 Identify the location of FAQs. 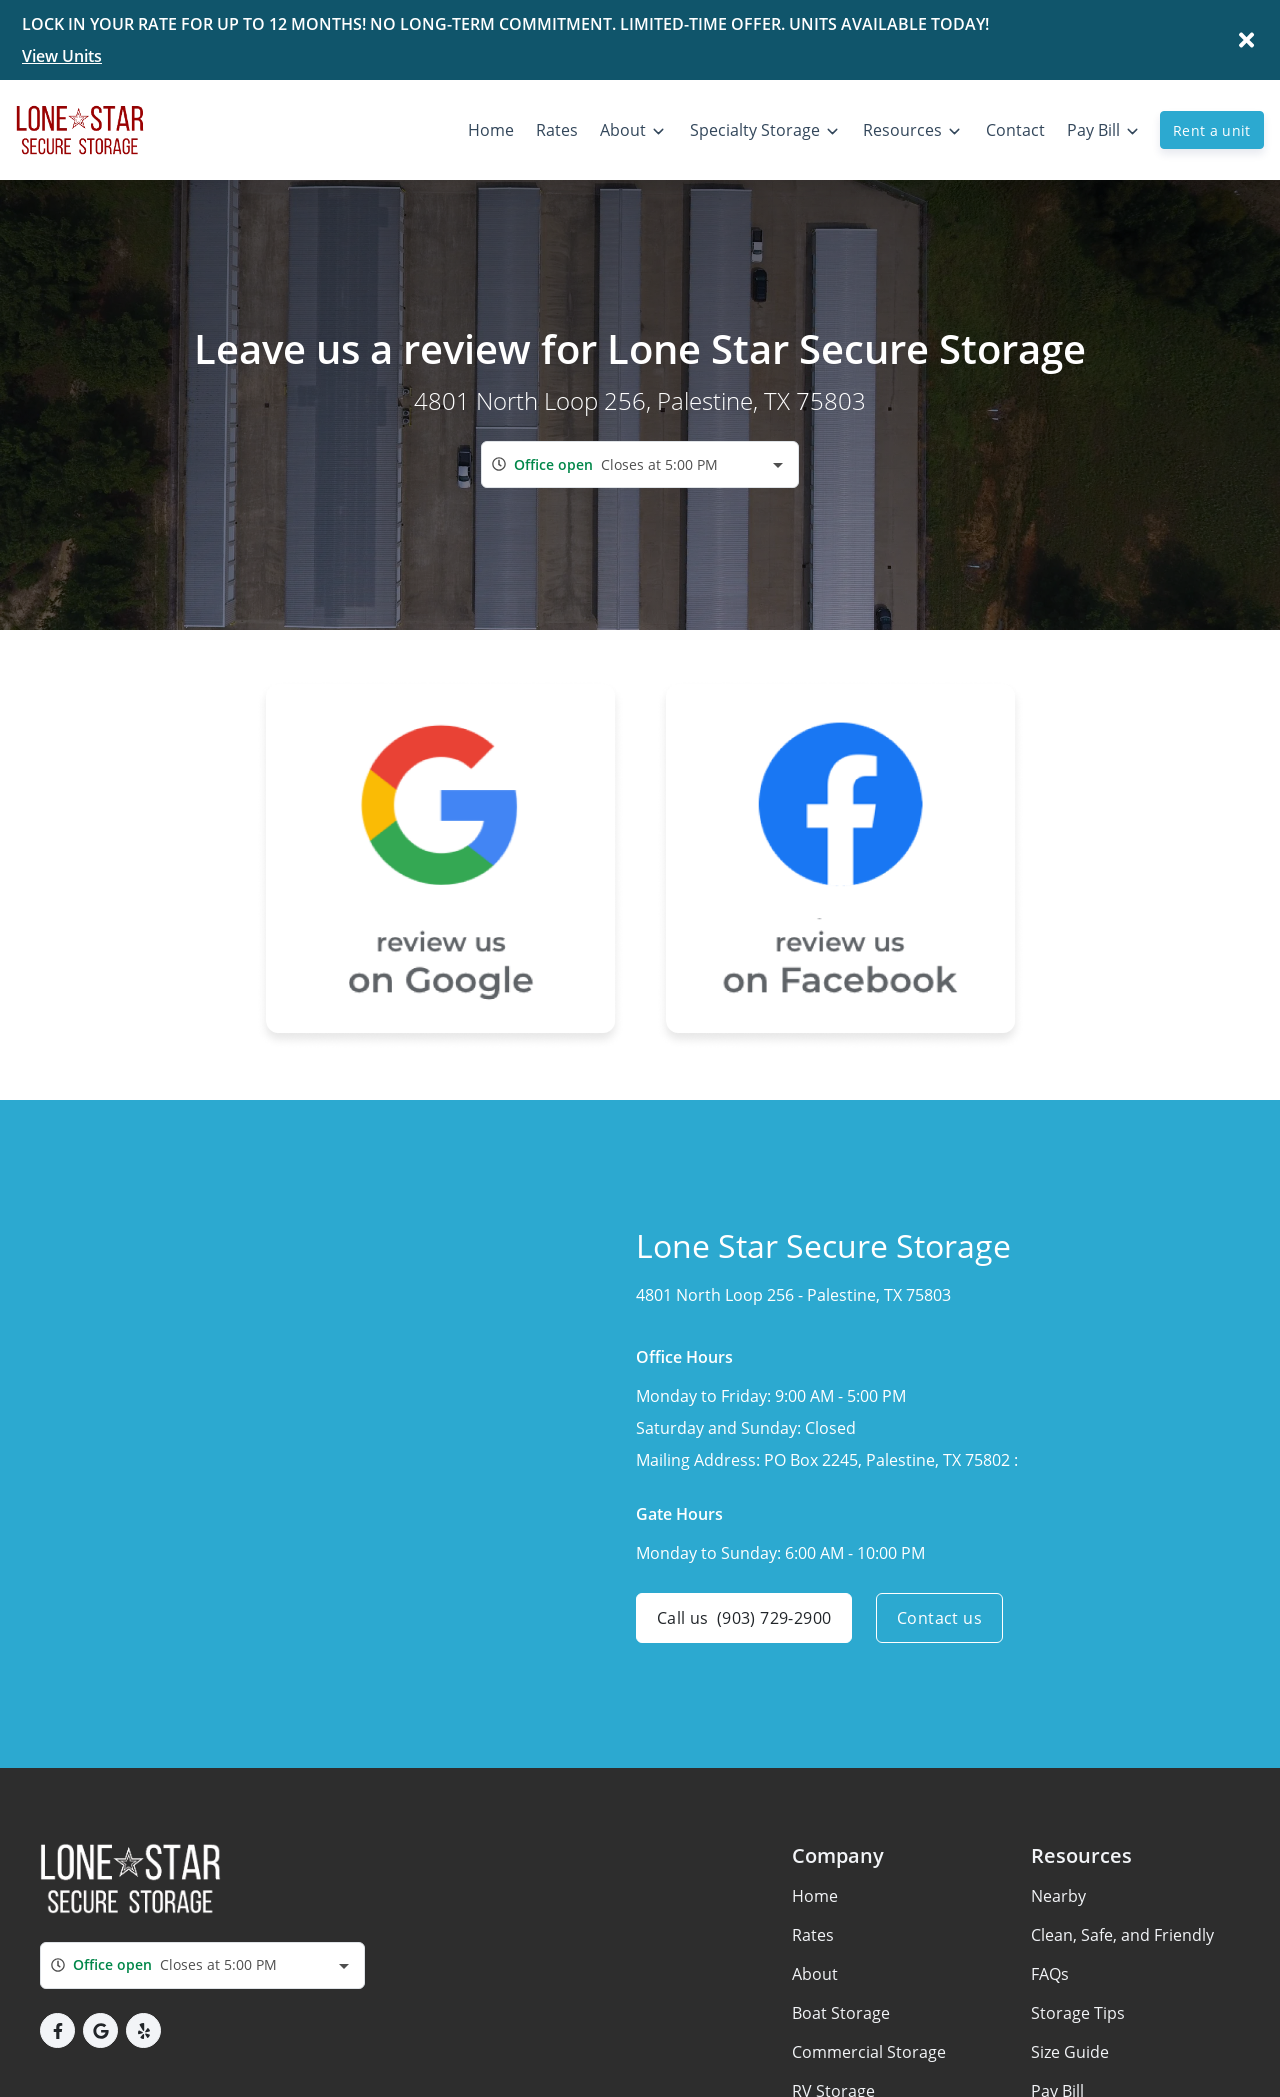
(1050, 1974).